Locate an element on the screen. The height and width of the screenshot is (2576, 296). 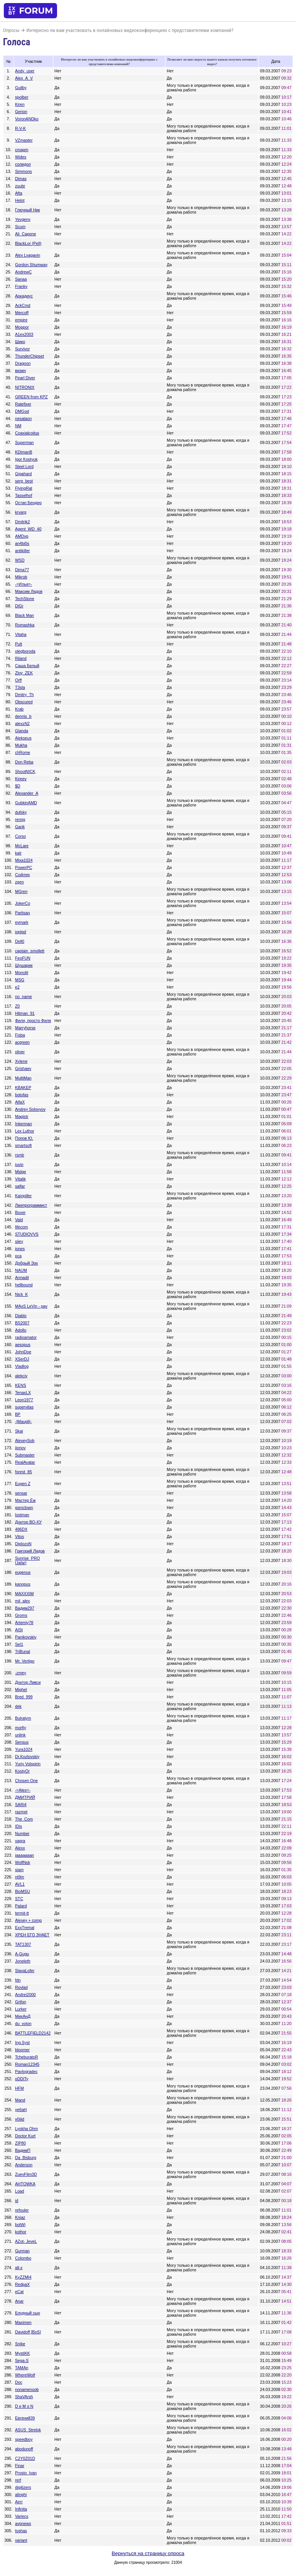
remig is located at coordinates (20, 819).